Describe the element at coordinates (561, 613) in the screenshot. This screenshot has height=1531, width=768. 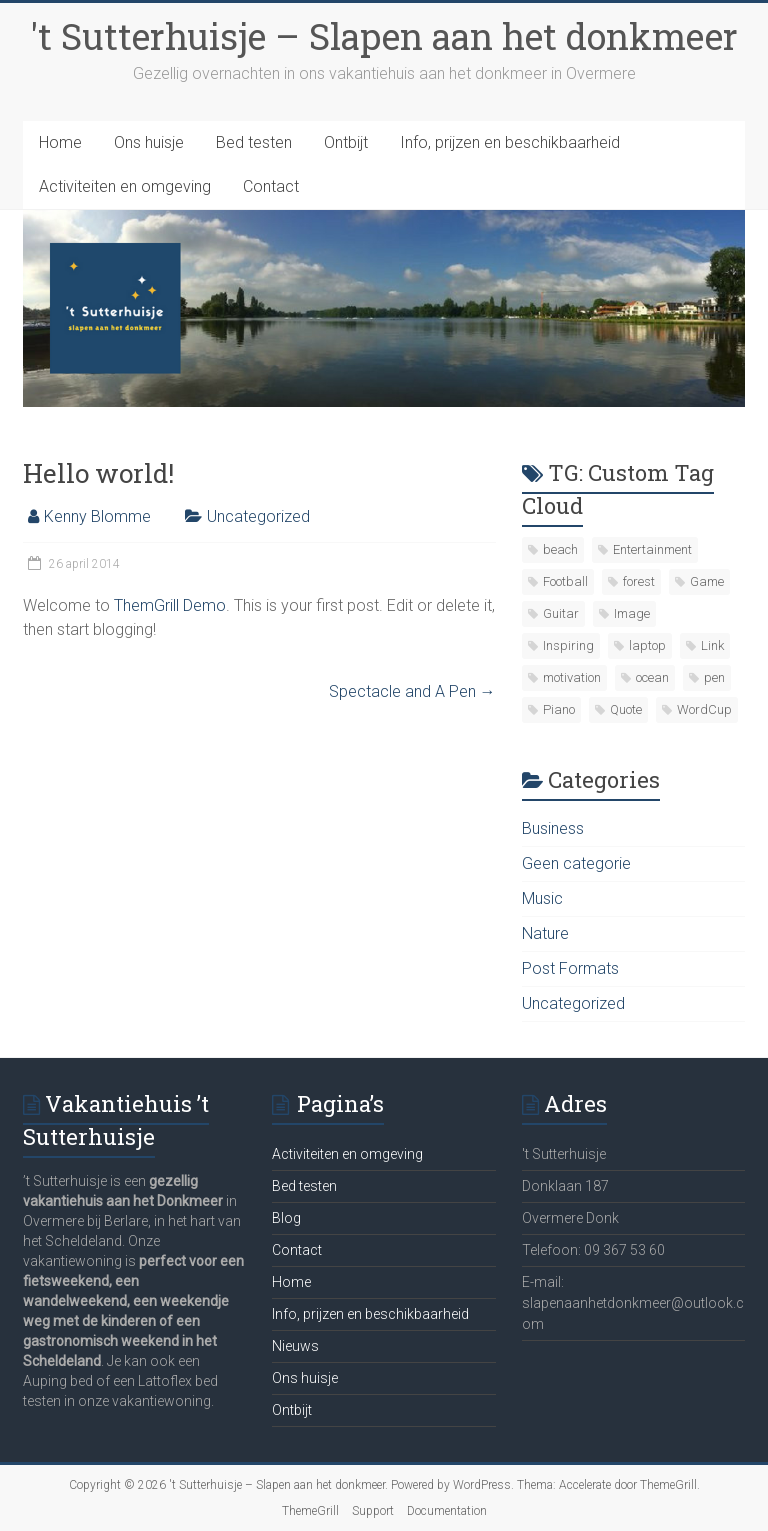
I see `Guitar` at that location.